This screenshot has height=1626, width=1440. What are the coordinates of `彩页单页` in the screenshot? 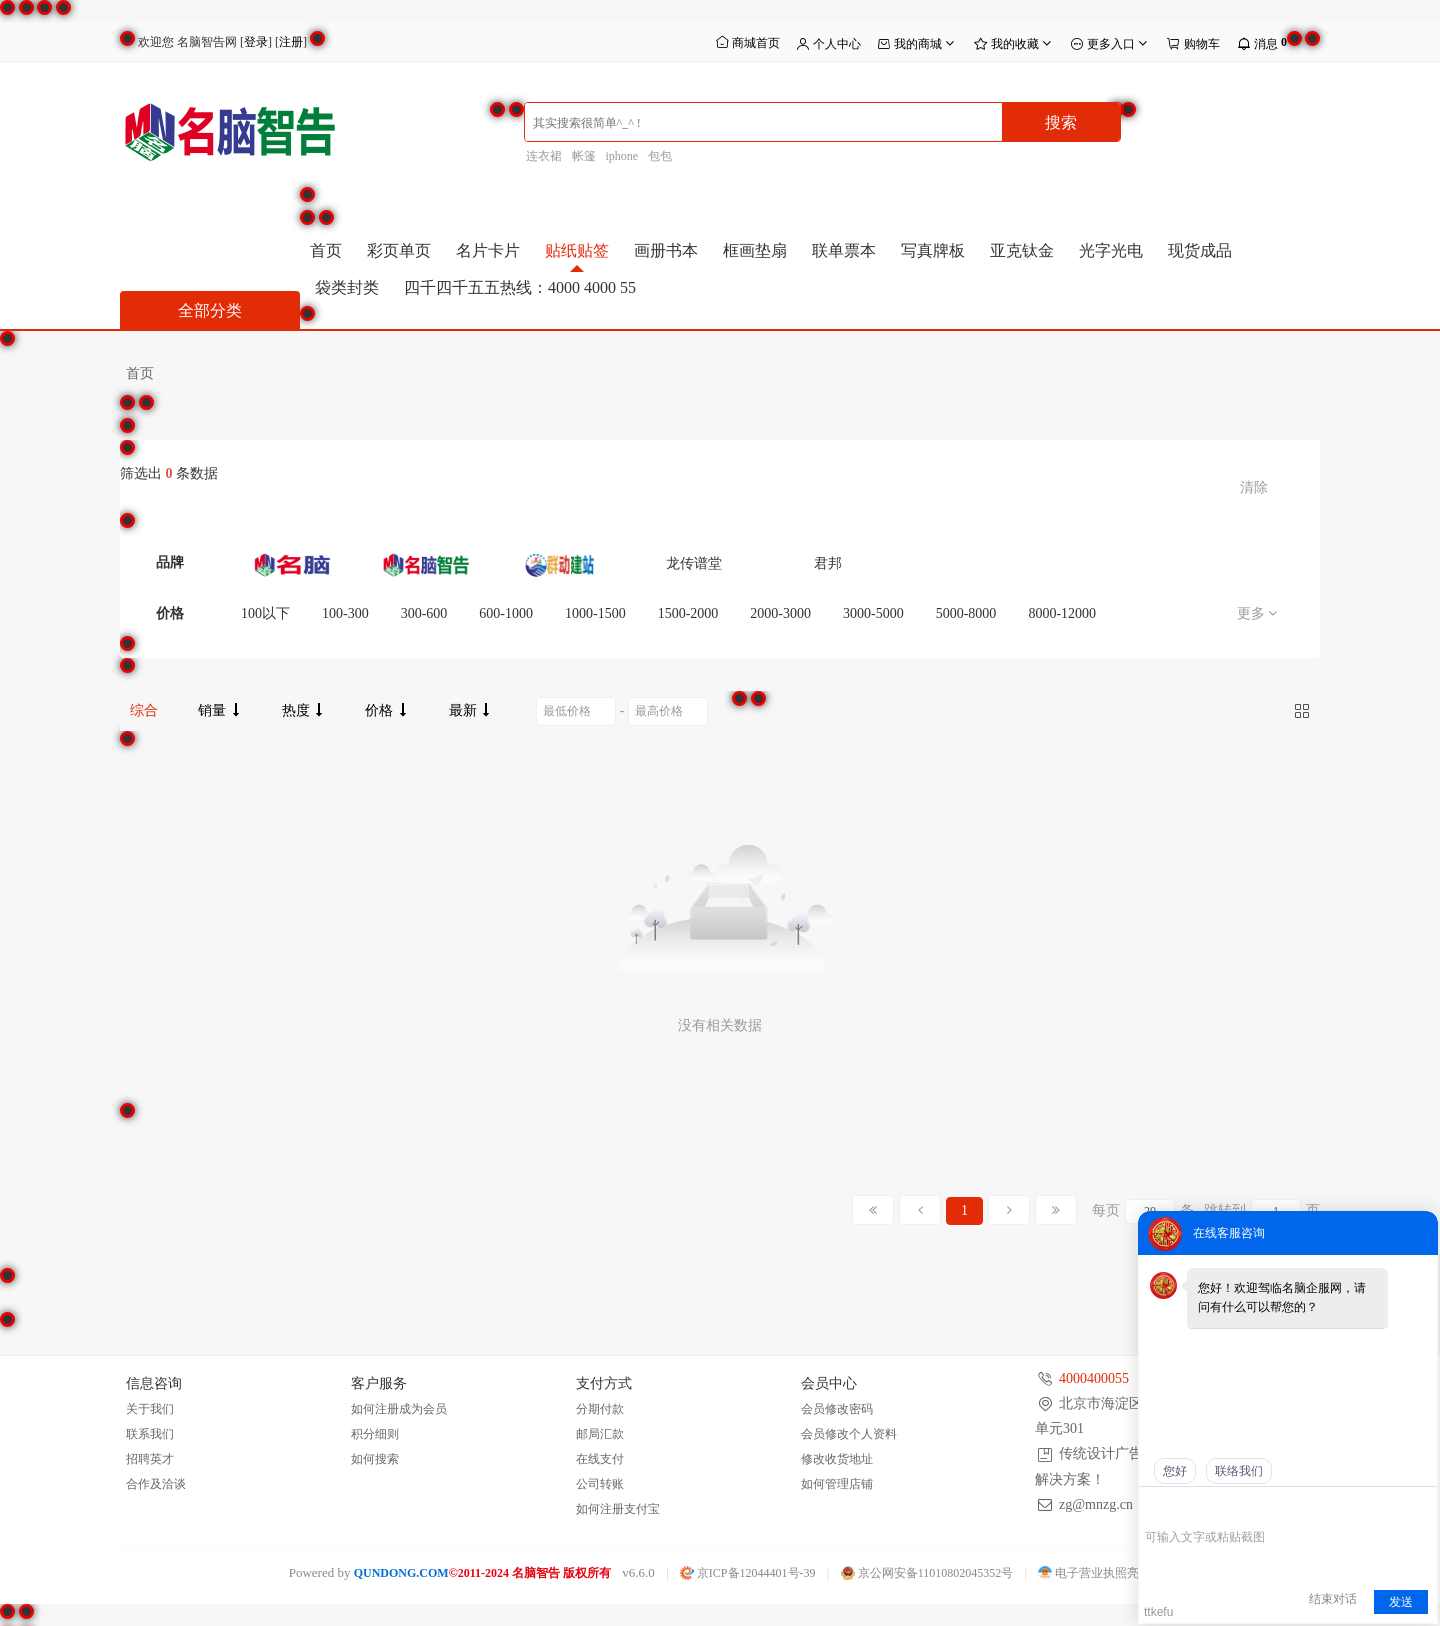 It's located at (399, 250).